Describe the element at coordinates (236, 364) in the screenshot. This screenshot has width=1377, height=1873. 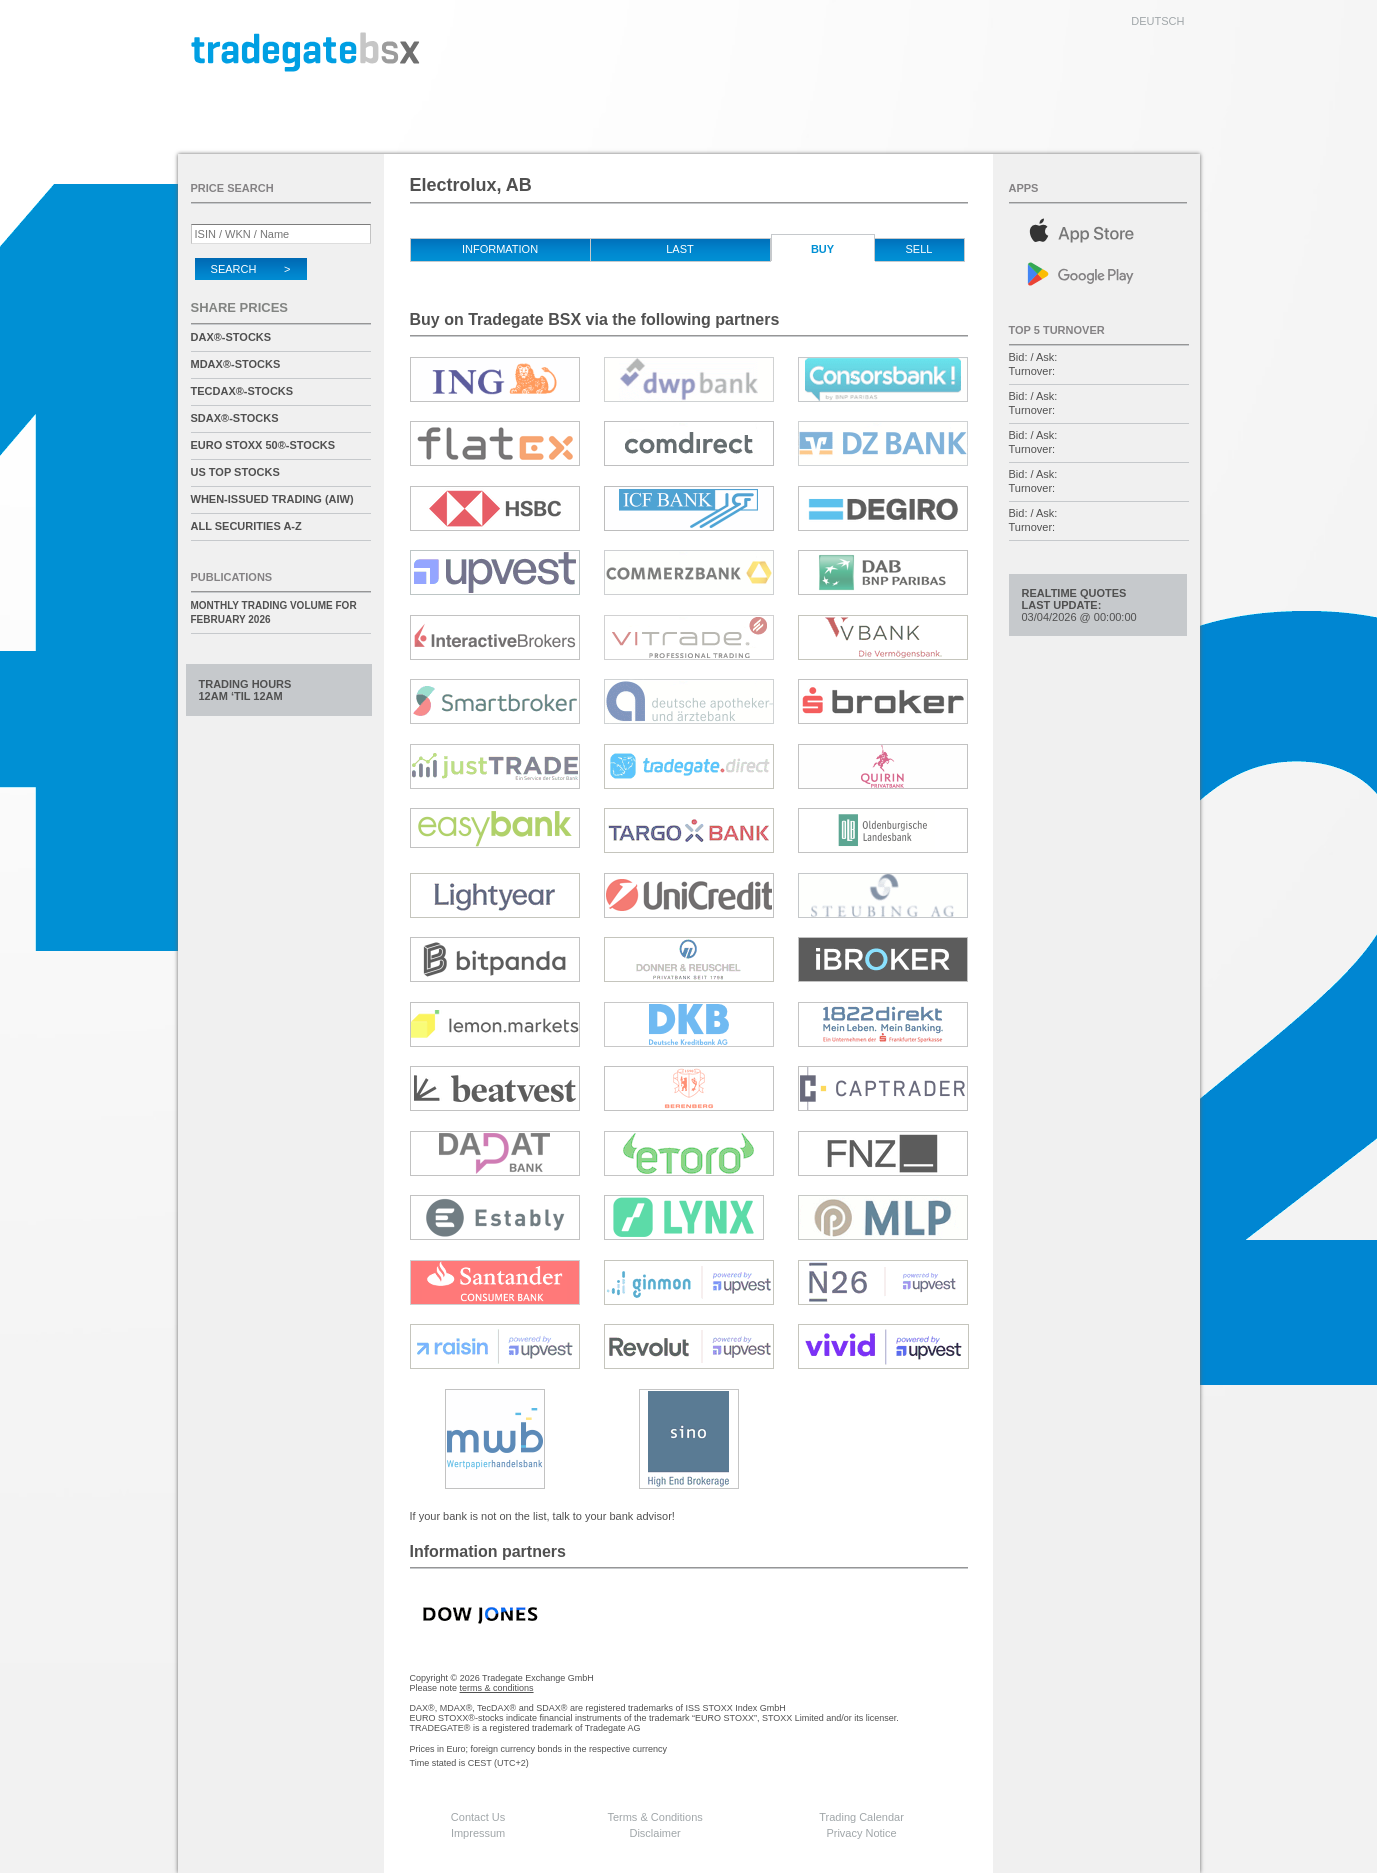
I see `MDAX®-Stocks` at that location.